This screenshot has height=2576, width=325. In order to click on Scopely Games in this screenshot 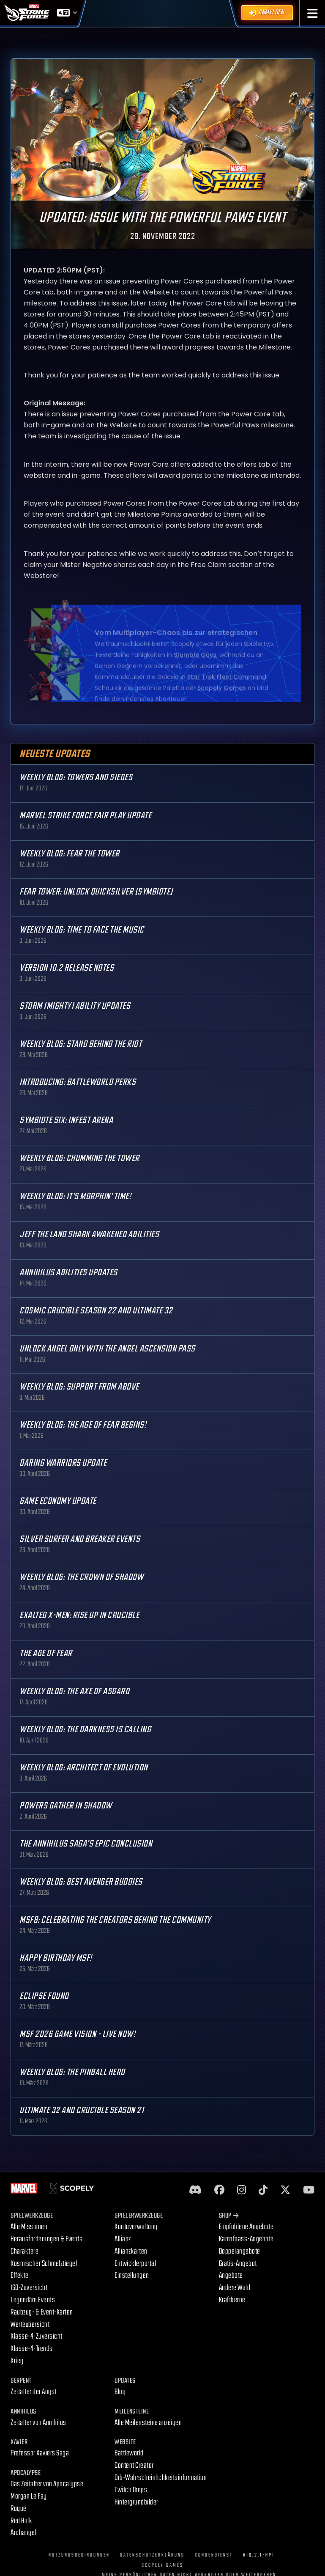, I will do `click(162, 2565)`.